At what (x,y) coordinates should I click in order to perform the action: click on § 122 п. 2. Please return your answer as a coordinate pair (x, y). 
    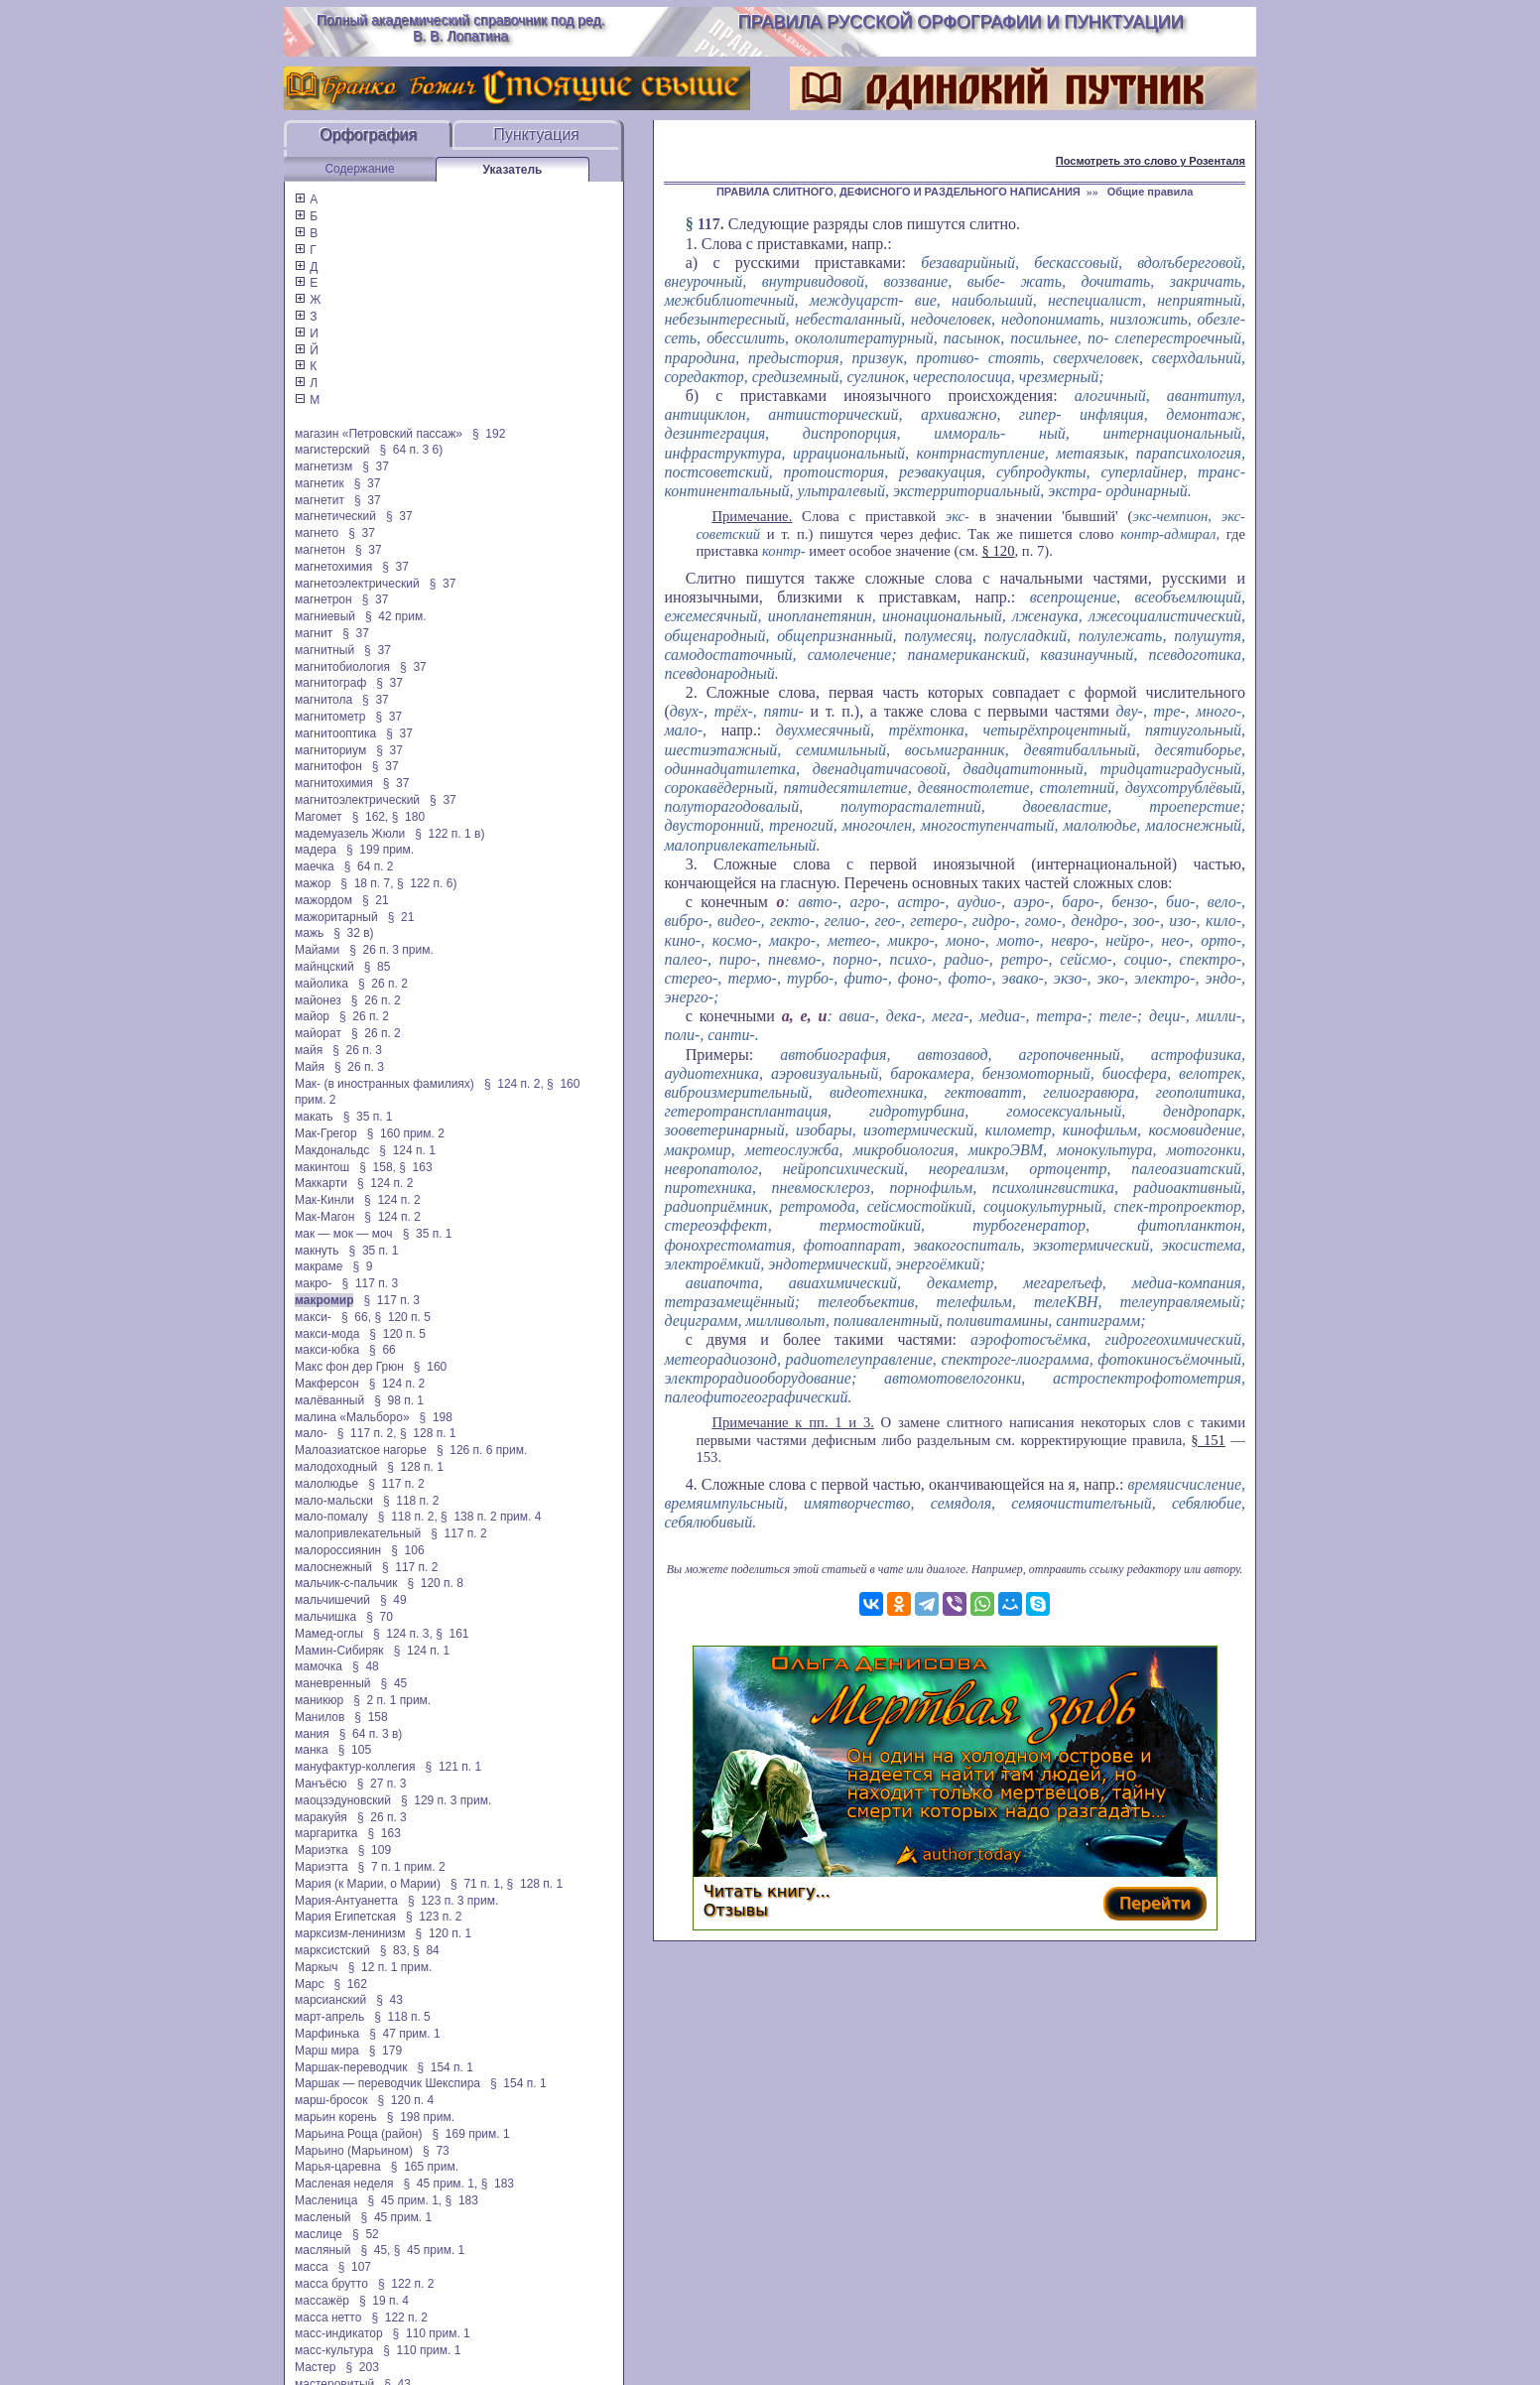
    Looking at the image, I should click on (406, 2284).